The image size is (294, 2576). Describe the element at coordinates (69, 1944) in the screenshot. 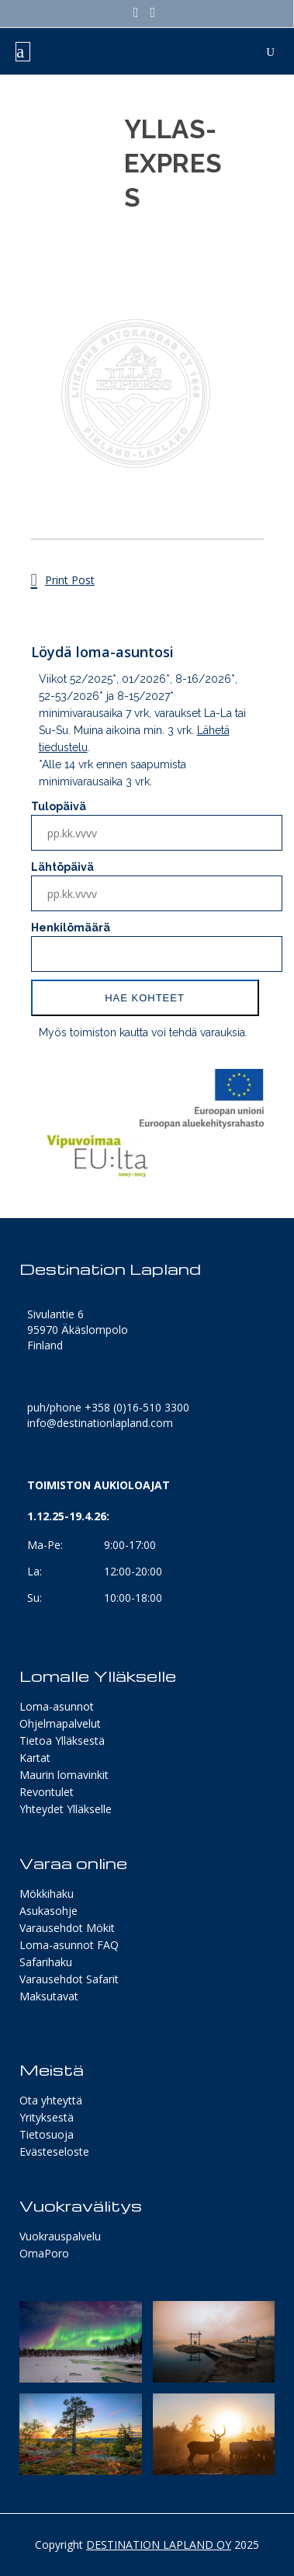

I see `Loma-asunnot FAQ` at that location.